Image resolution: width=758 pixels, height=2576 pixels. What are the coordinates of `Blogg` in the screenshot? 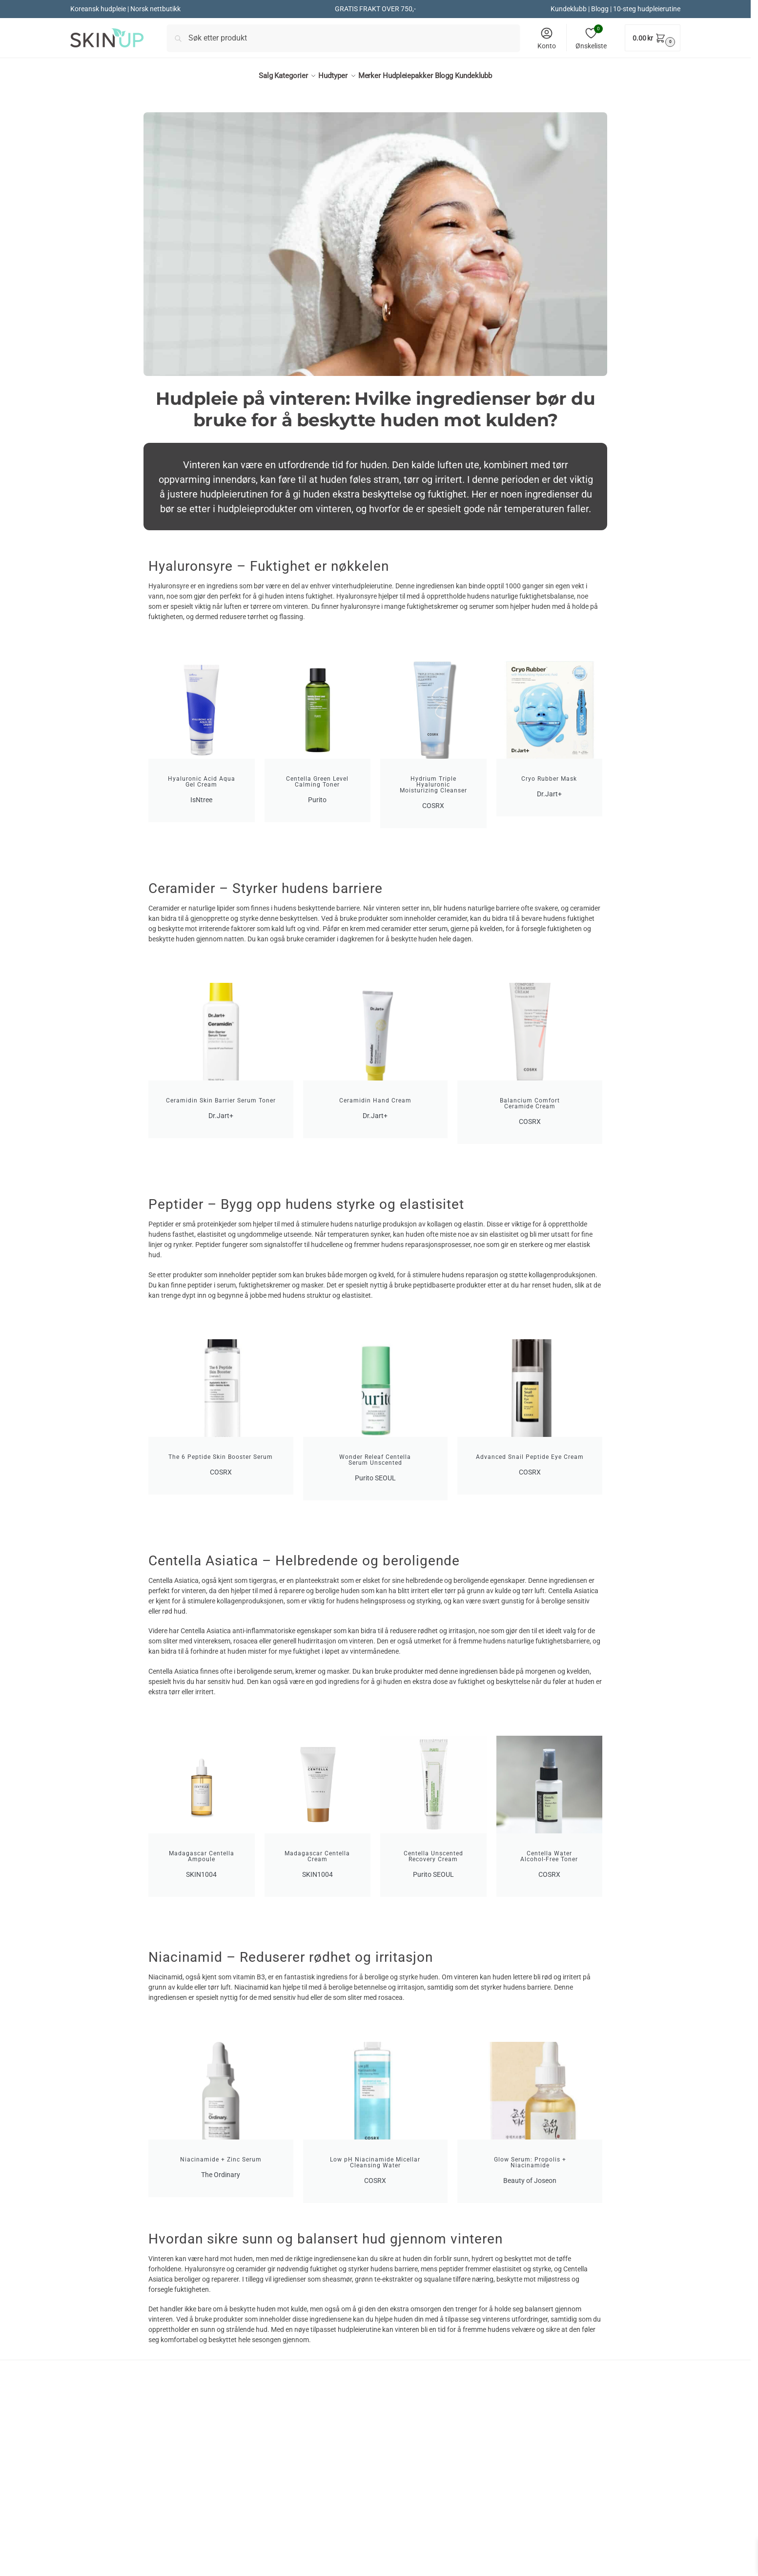 It's located at (600, 9).